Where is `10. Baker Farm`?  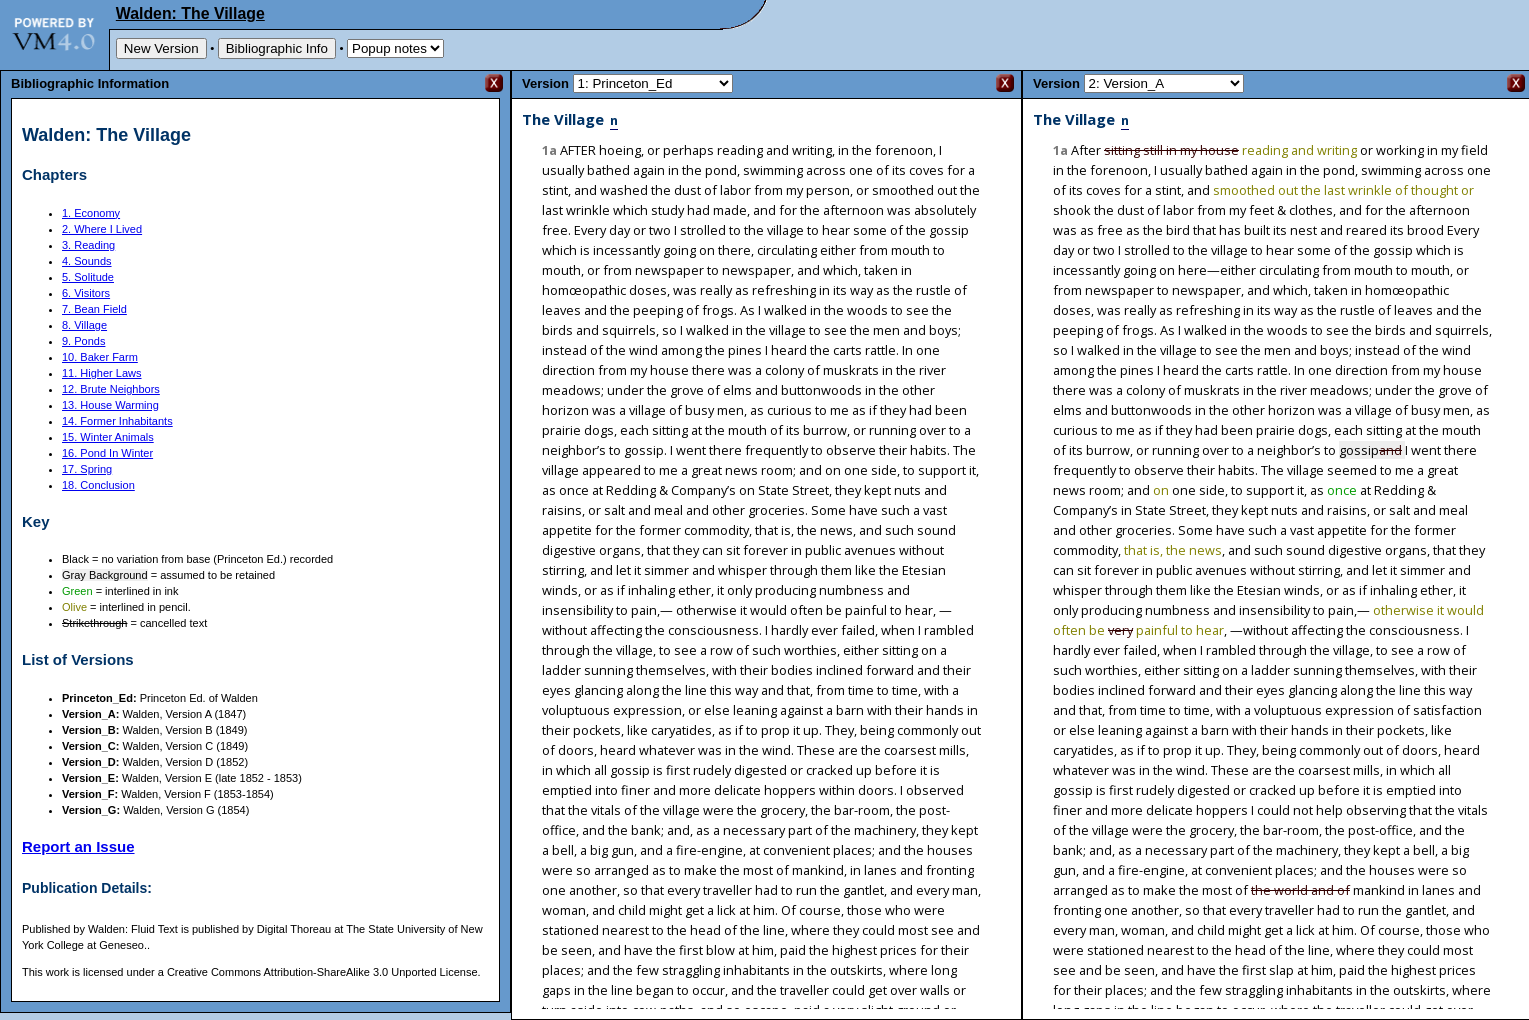 10. Baker Farm is located at coordinates (100, 357).